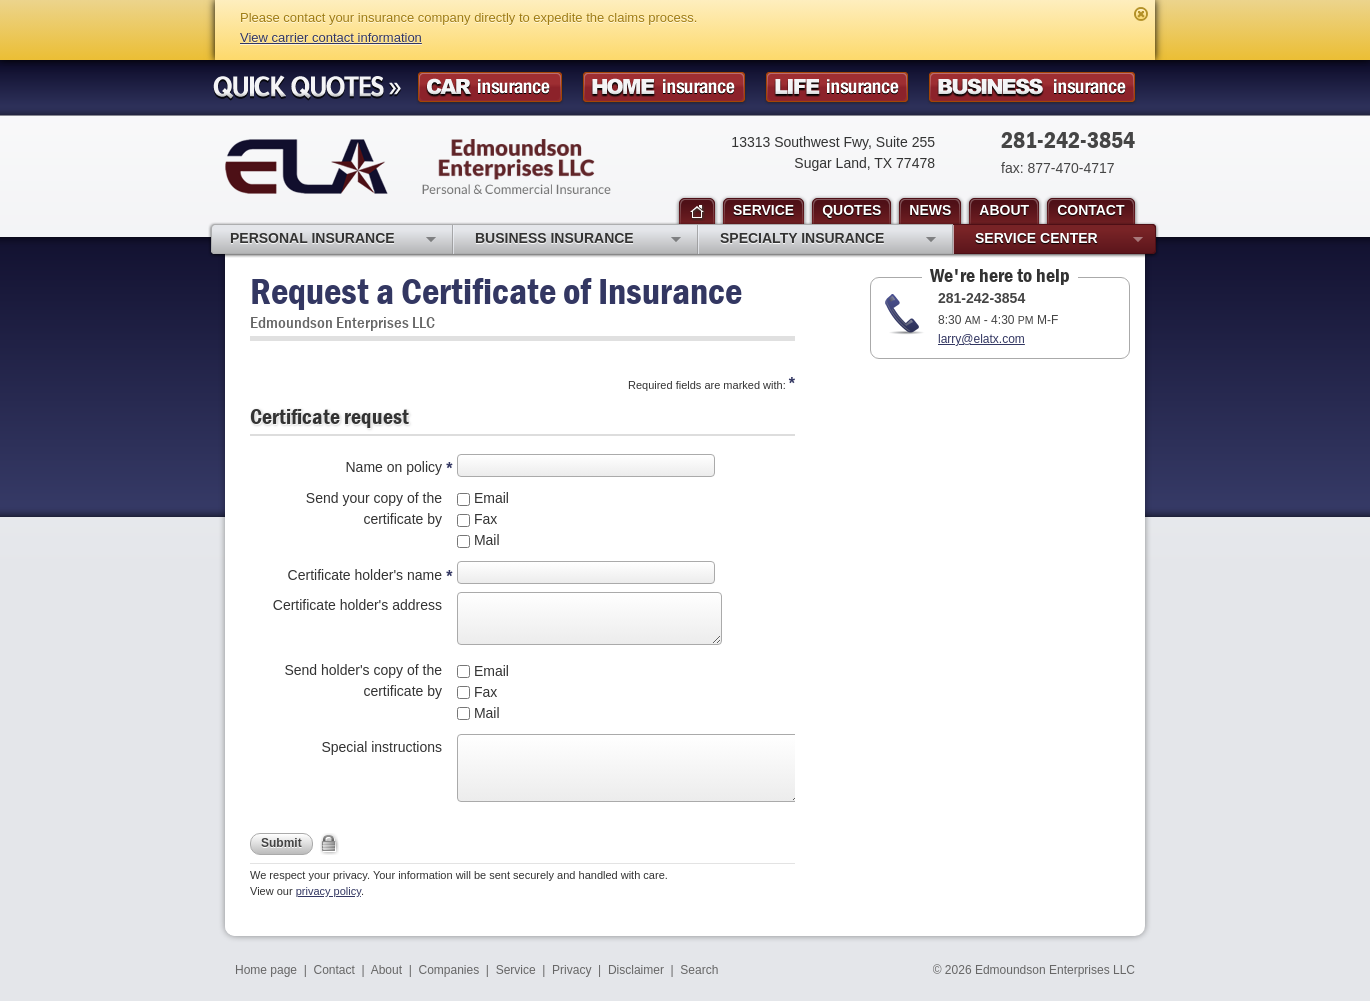 This screenshot has width=1370, height=1001. What do you see at coordinates (981, 339) in the screenshot?
I see `larry@elatx.com` at bounding box center [981, 339].